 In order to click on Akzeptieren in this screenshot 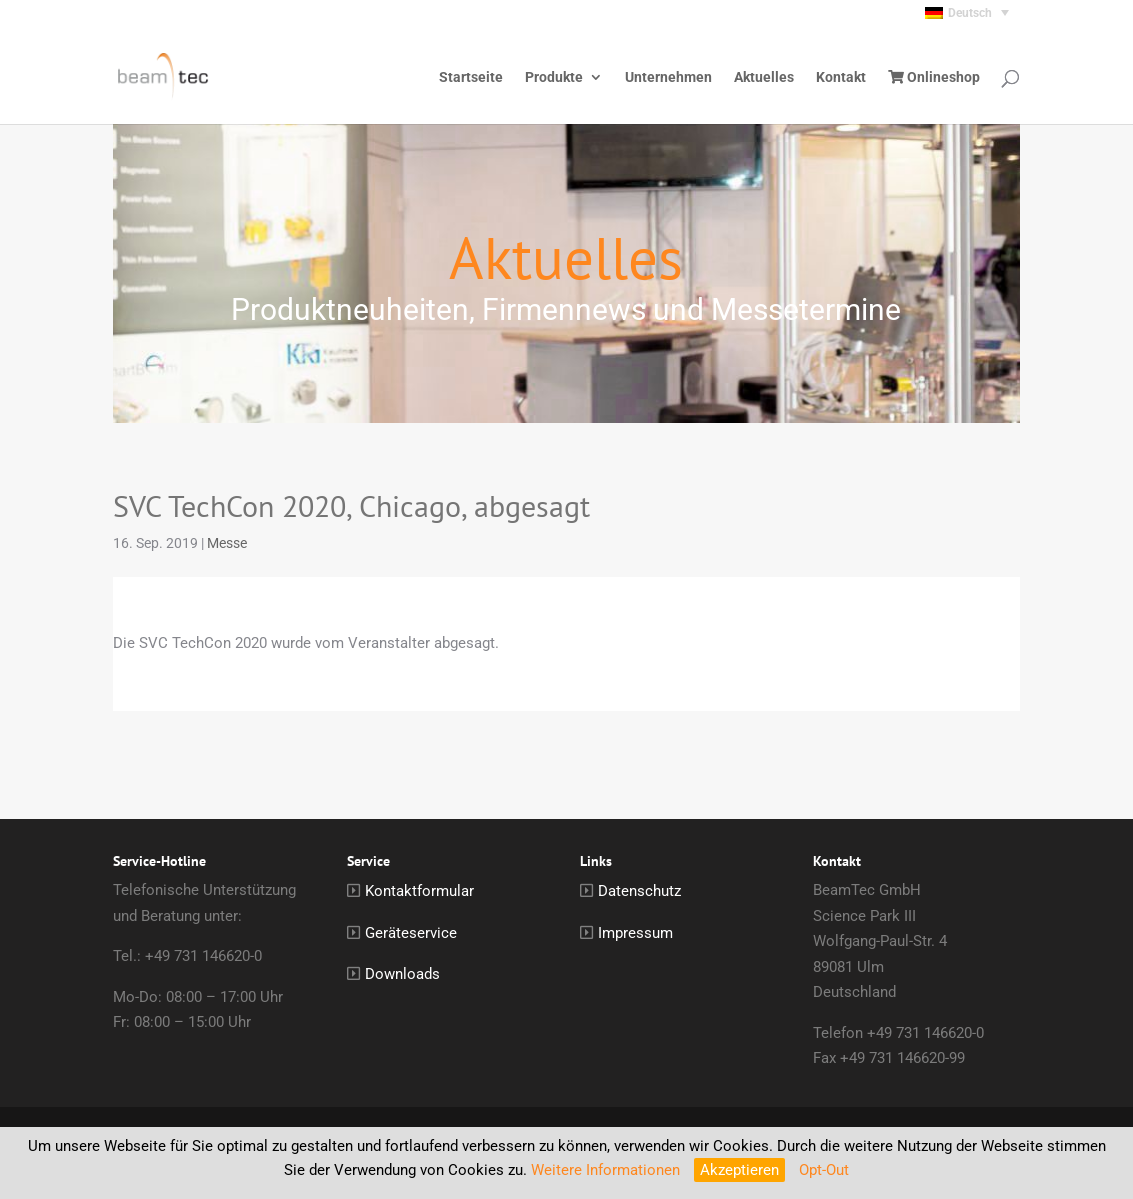, I will do `click(739, 1170)`.